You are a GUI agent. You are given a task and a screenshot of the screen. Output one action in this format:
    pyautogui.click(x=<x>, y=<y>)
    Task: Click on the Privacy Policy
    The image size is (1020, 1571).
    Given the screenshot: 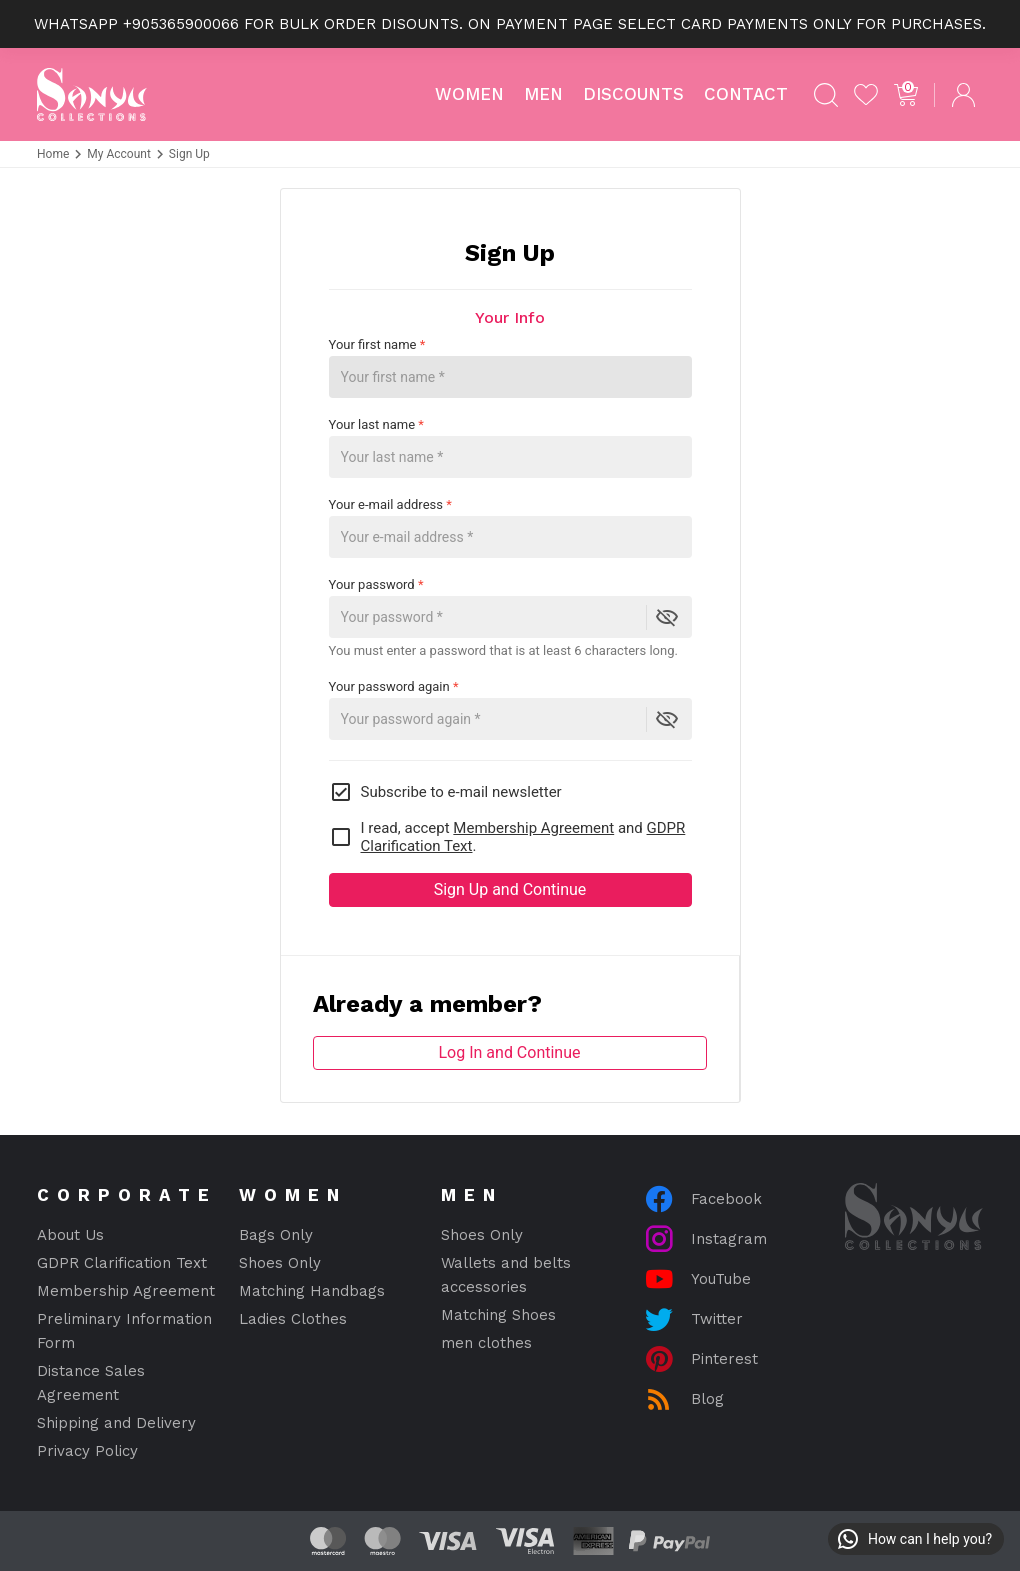 What is the action you would take?
    pyautogui.click(x=87, y=1451)
    